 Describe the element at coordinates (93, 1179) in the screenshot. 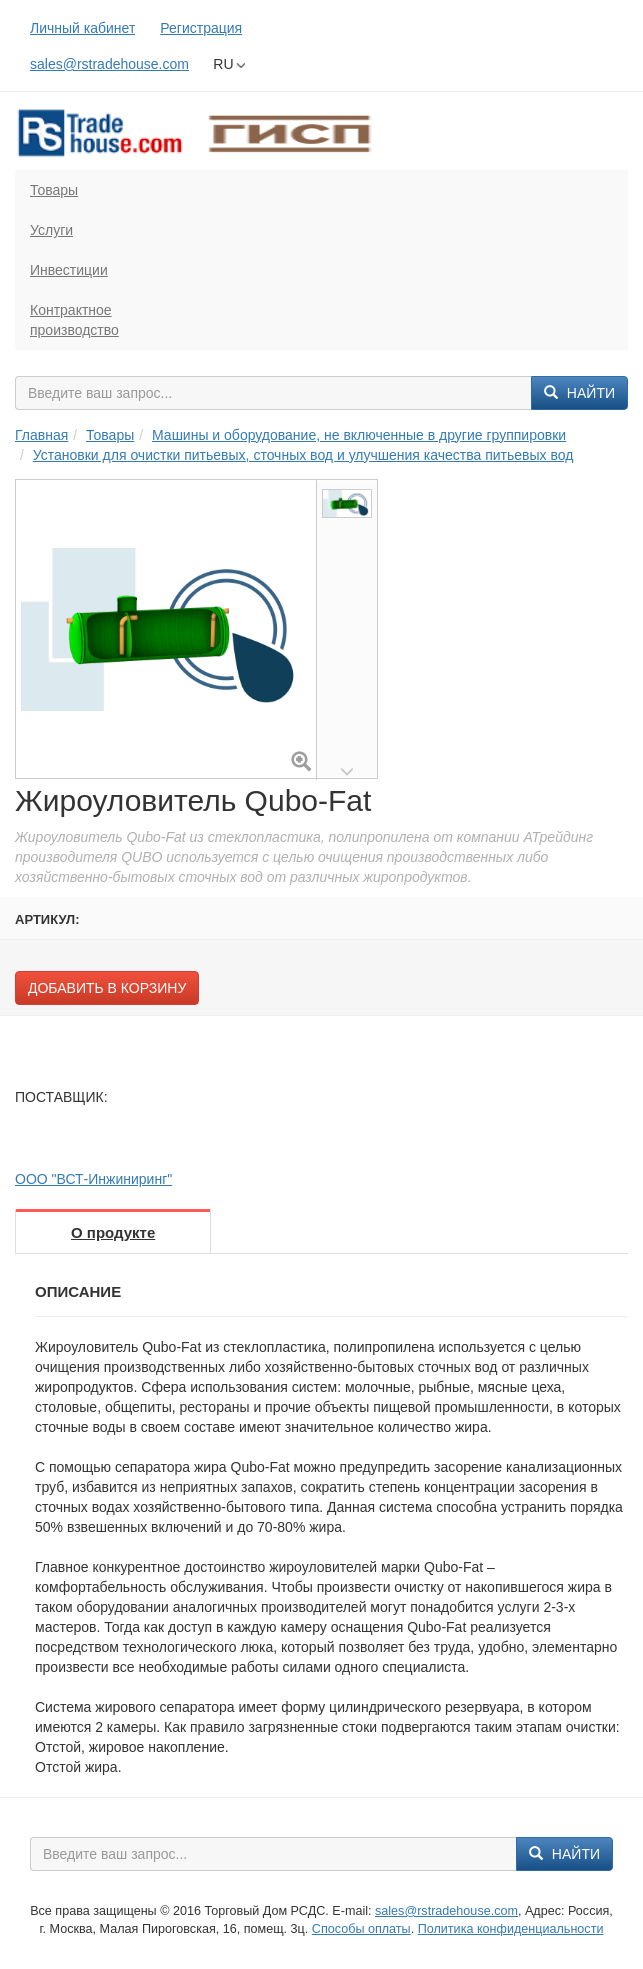

I see `ООО "ВСТ-Инжиниринг"` at that location.